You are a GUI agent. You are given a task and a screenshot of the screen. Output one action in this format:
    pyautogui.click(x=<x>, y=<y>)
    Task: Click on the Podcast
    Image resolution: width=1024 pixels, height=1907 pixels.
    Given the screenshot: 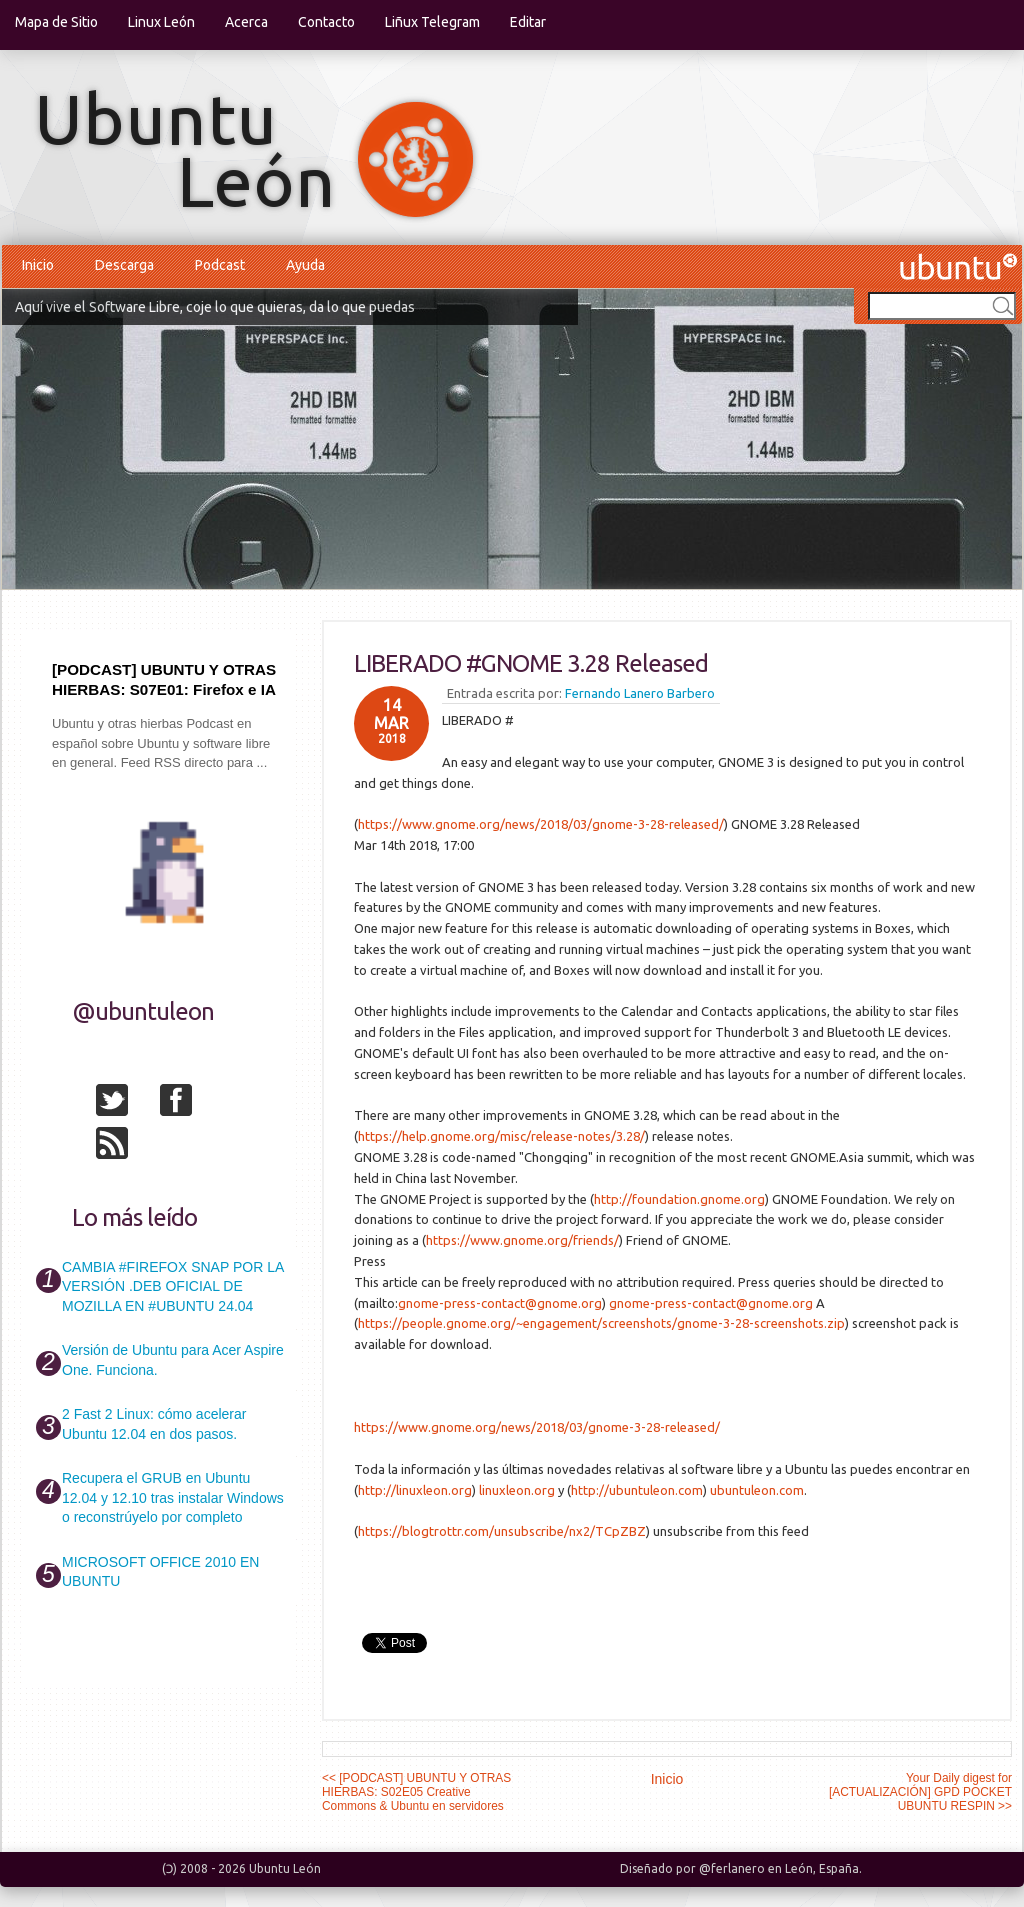 What is the action you would take?
    pyautogui.click(x=220, y=265)
    